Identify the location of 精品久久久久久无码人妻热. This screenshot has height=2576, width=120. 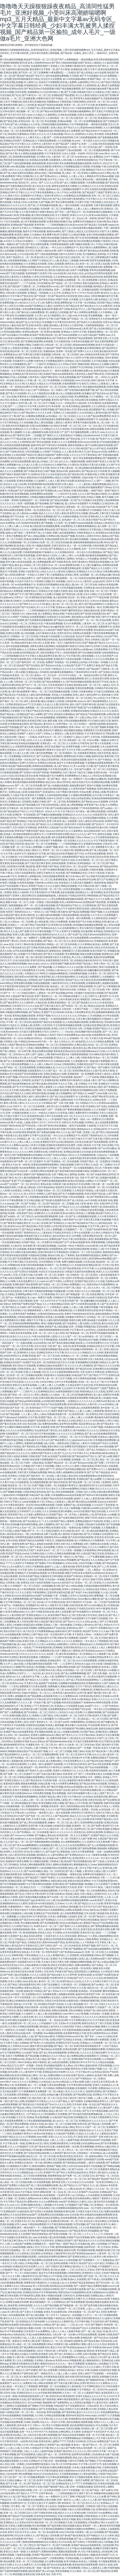
(52, 513).